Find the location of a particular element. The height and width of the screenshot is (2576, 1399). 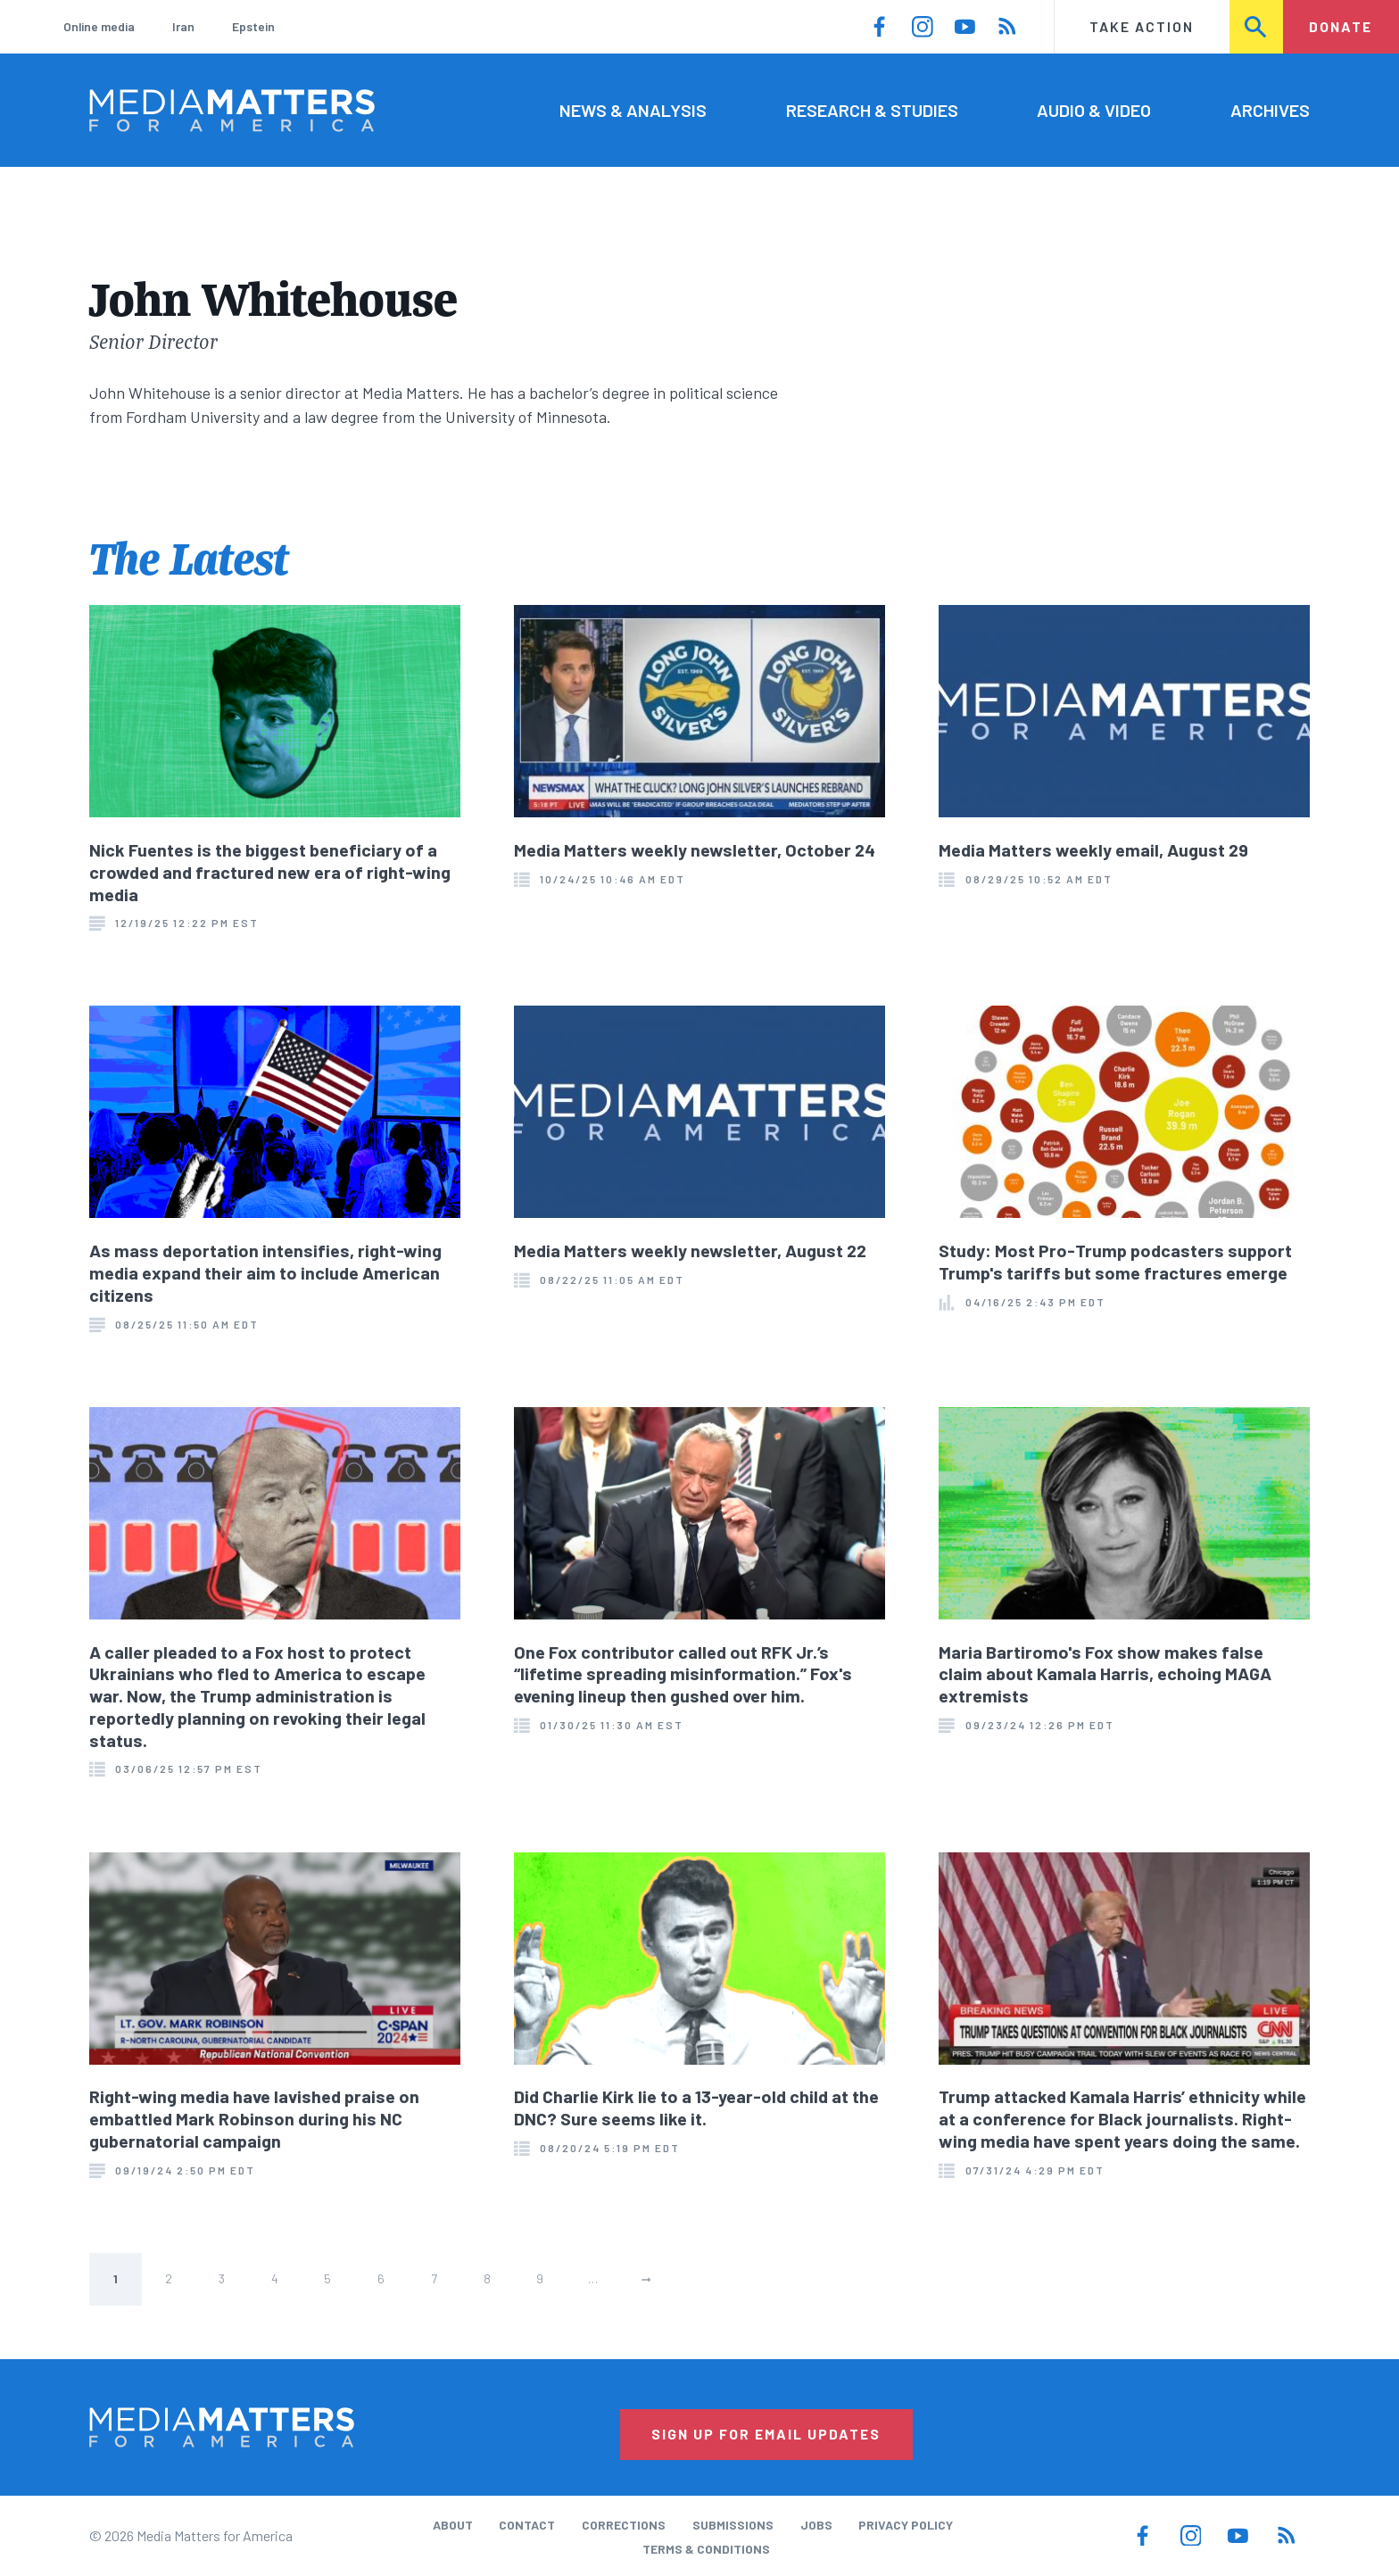

Online media is located at coordinates (99, 26).